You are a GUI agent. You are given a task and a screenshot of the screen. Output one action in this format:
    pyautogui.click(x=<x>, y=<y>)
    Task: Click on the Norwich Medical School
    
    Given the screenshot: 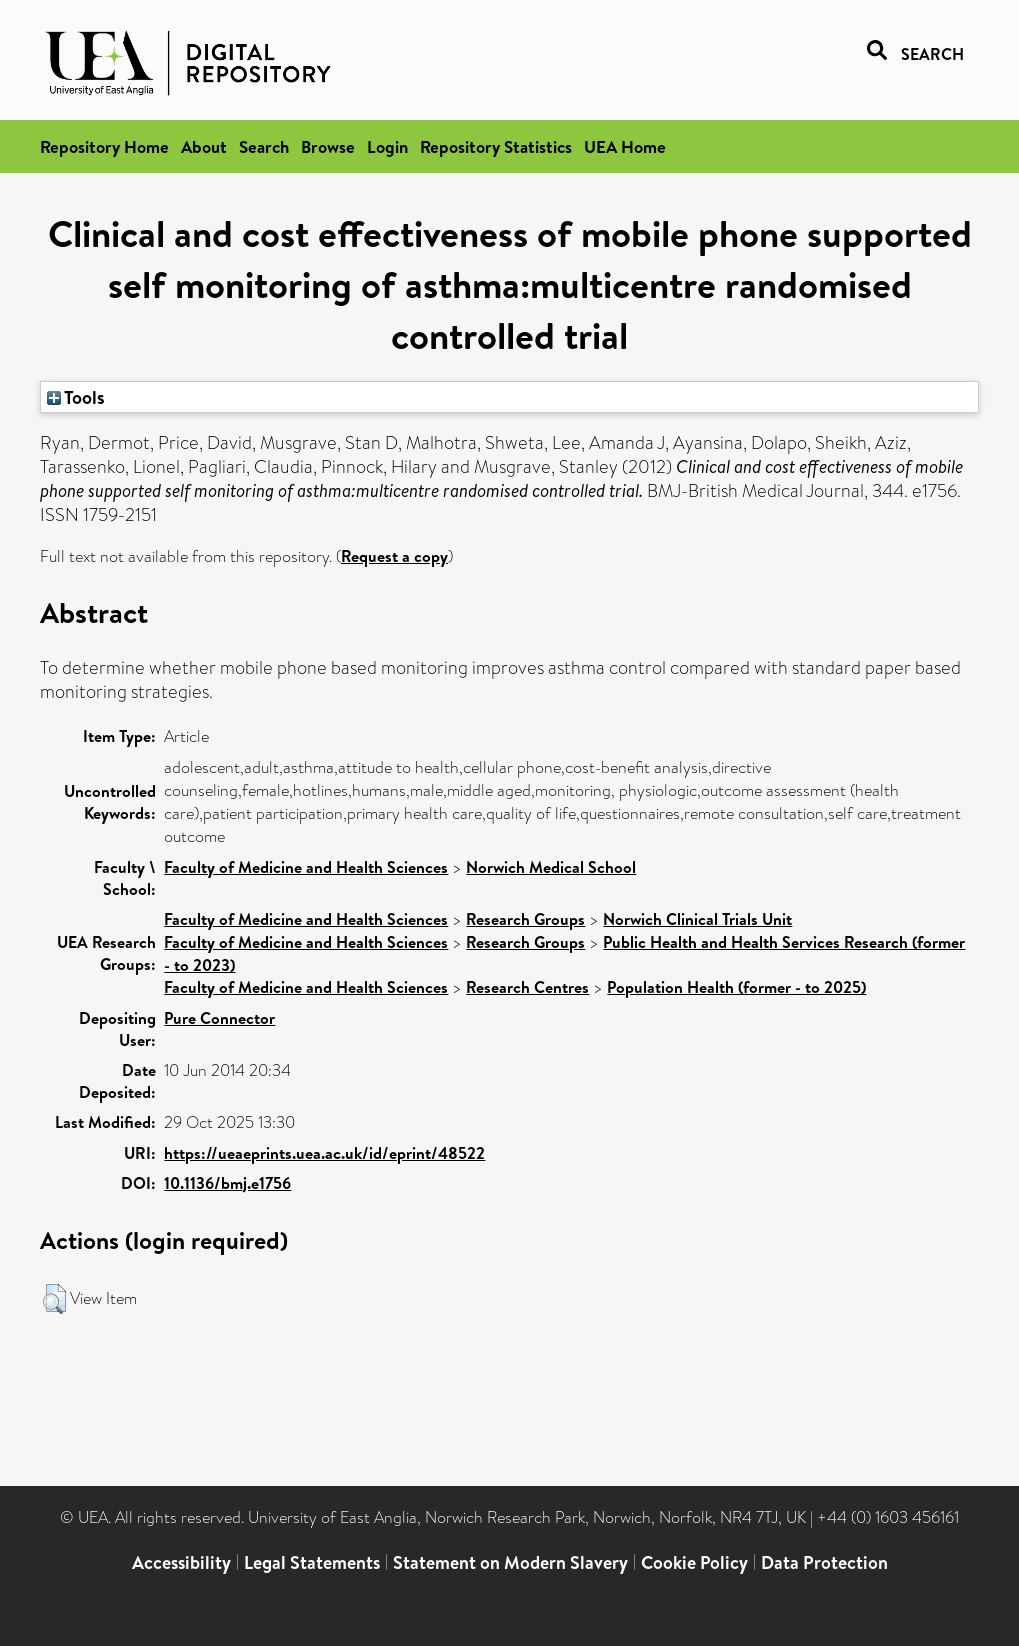 What is the action you would take?
    pyautogui.click(x=551, y=867)
    